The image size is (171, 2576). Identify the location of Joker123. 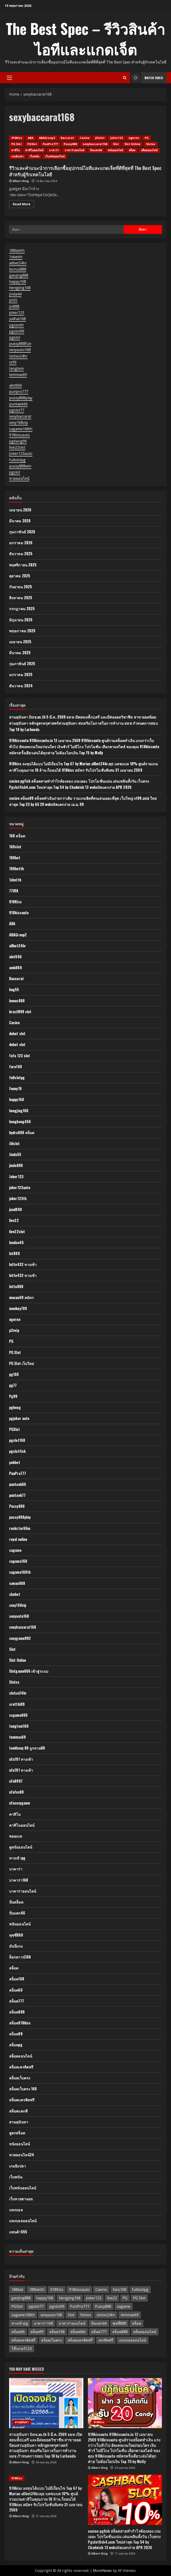
(116, 138).